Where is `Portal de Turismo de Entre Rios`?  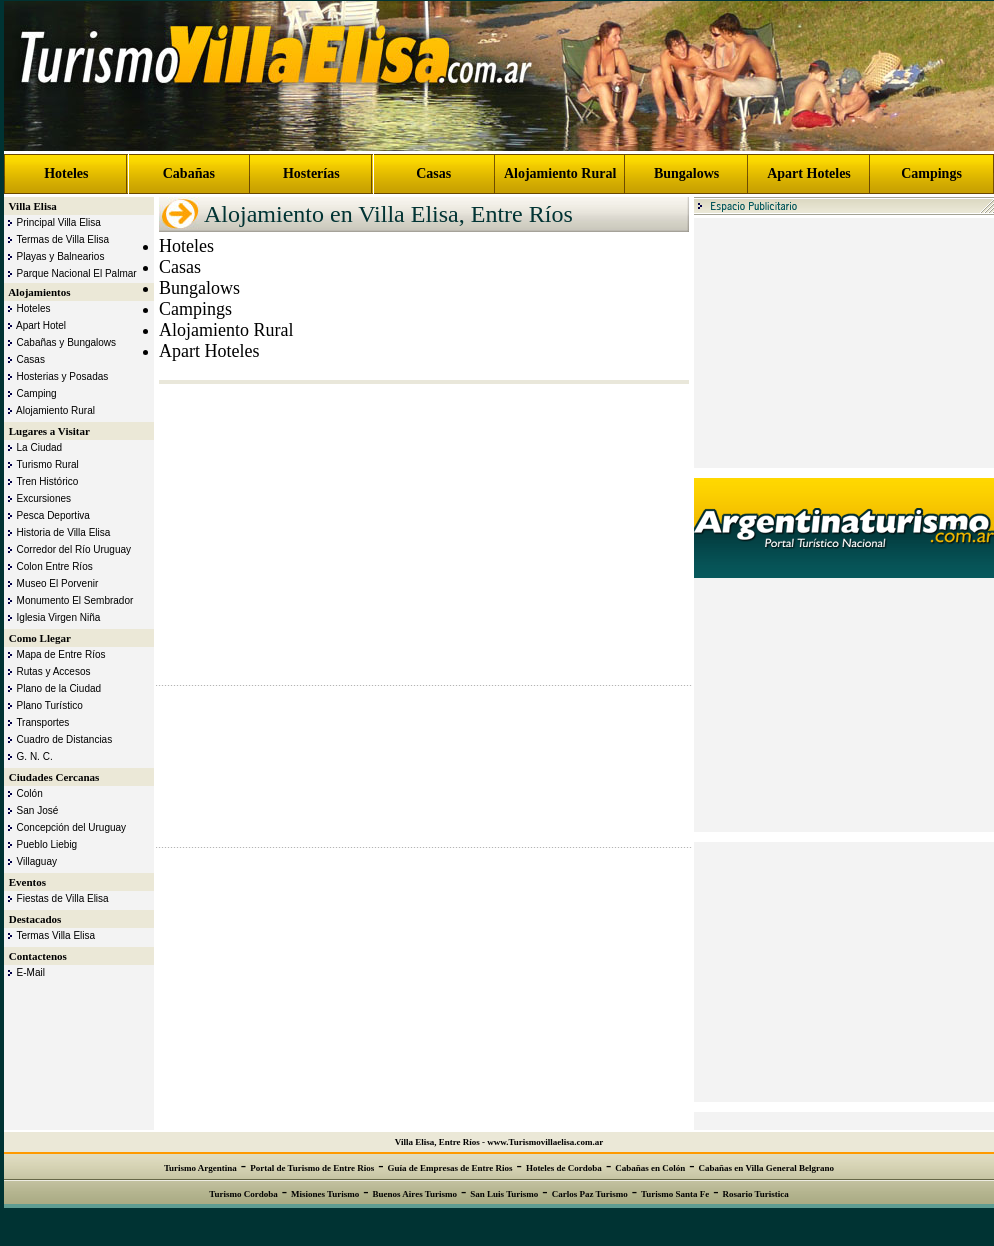 Portal de Turismo de Entre Rios is located at coordinates (312, 1168).